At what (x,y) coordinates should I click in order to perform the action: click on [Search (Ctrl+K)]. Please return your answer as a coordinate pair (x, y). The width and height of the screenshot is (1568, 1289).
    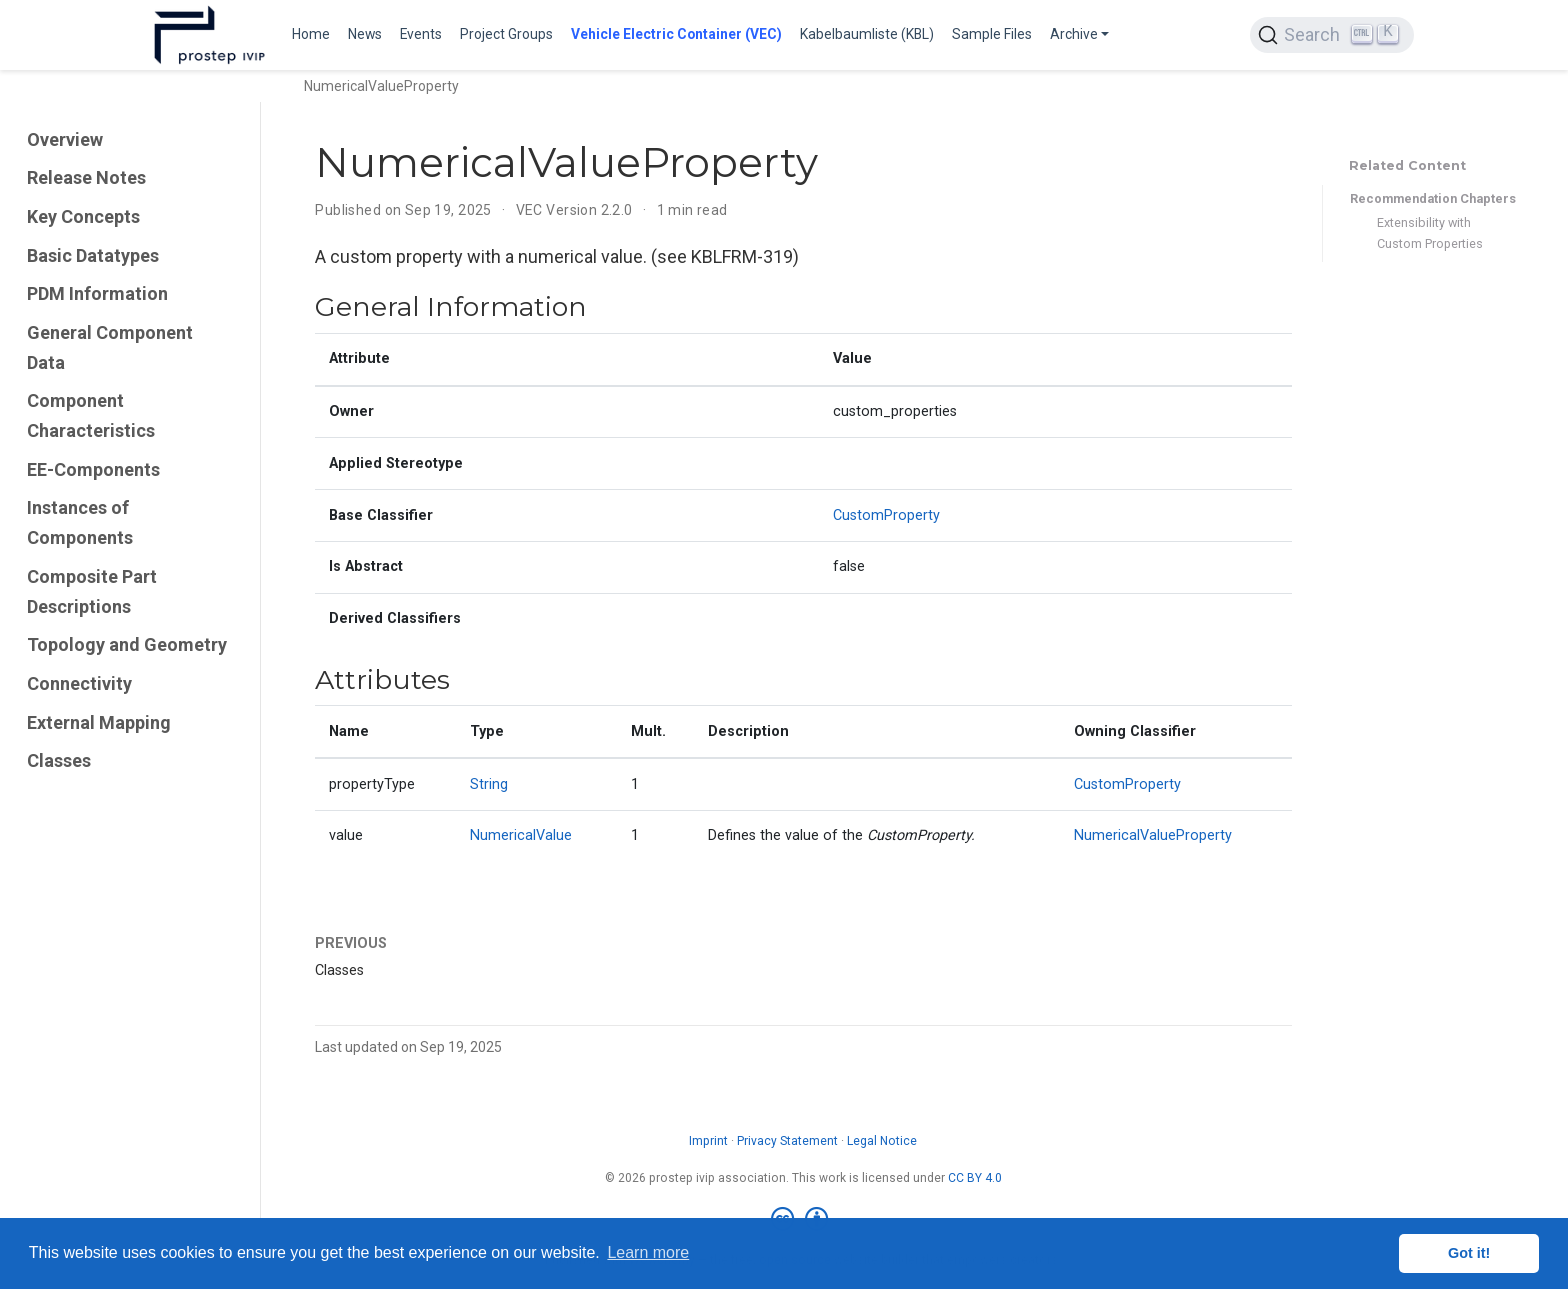
    Looking at the image, I should click on (1332, 35).